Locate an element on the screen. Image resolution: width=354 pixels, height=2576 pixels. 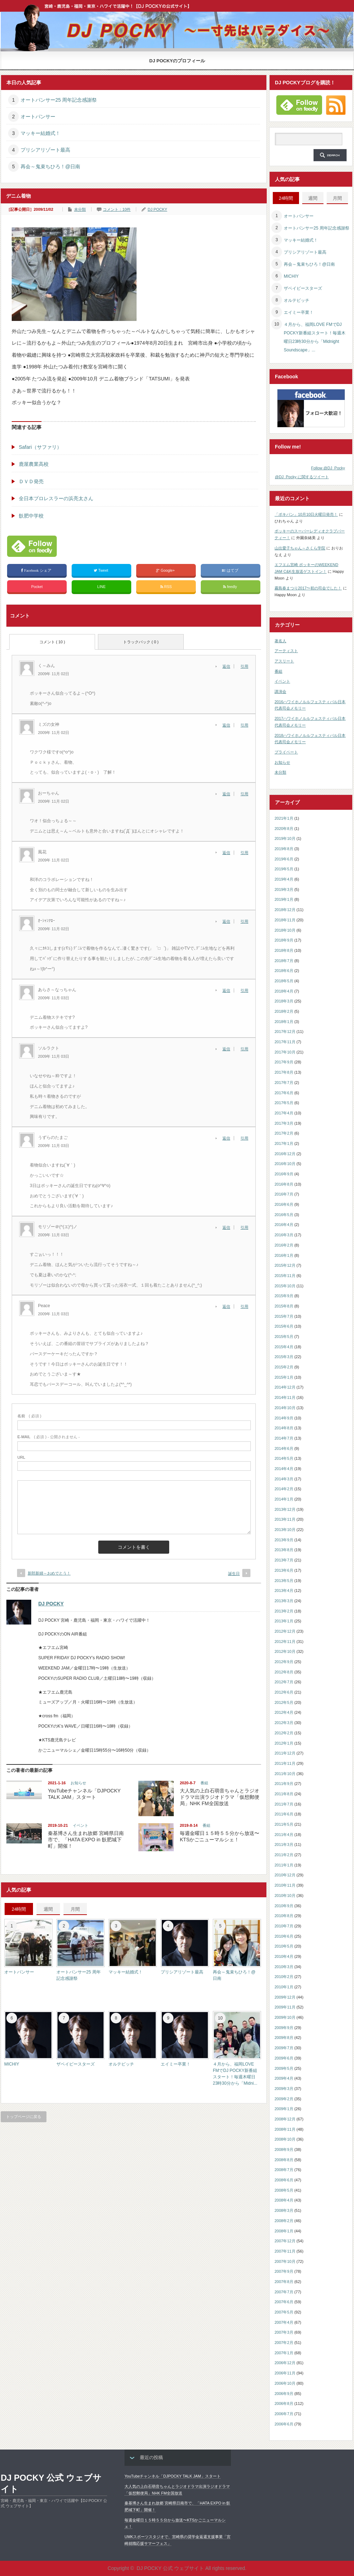
2011年3月 is located at coordinates (284, 1844).